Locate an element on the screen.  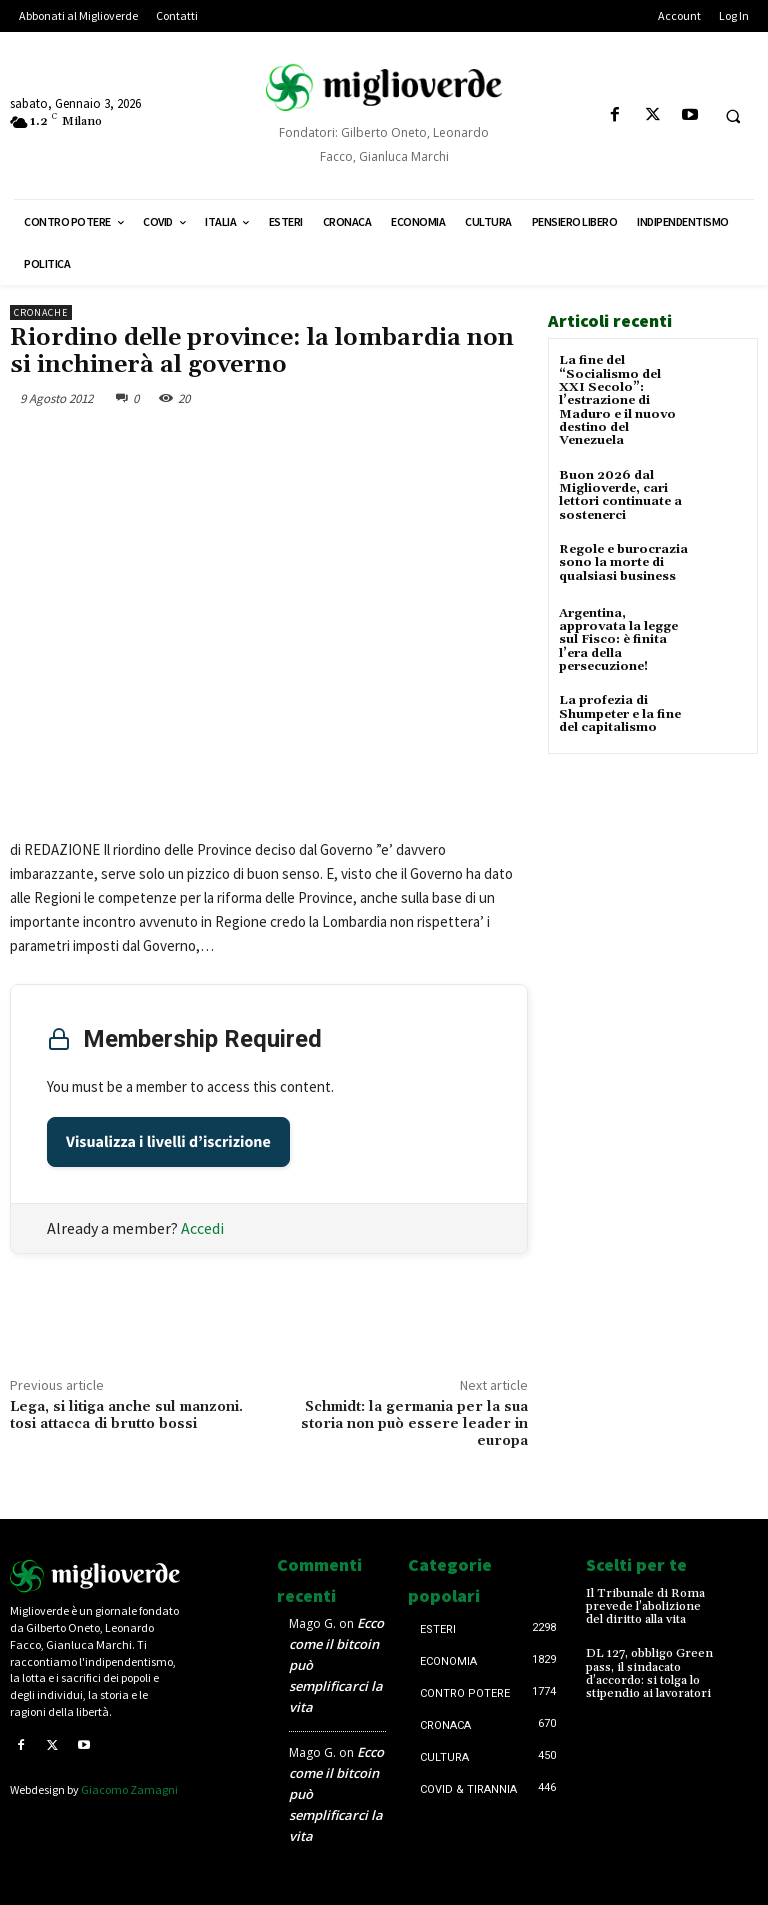
Regole e burocrazia sono la morte di qualsiasi business is located at coordinates (623, 560).